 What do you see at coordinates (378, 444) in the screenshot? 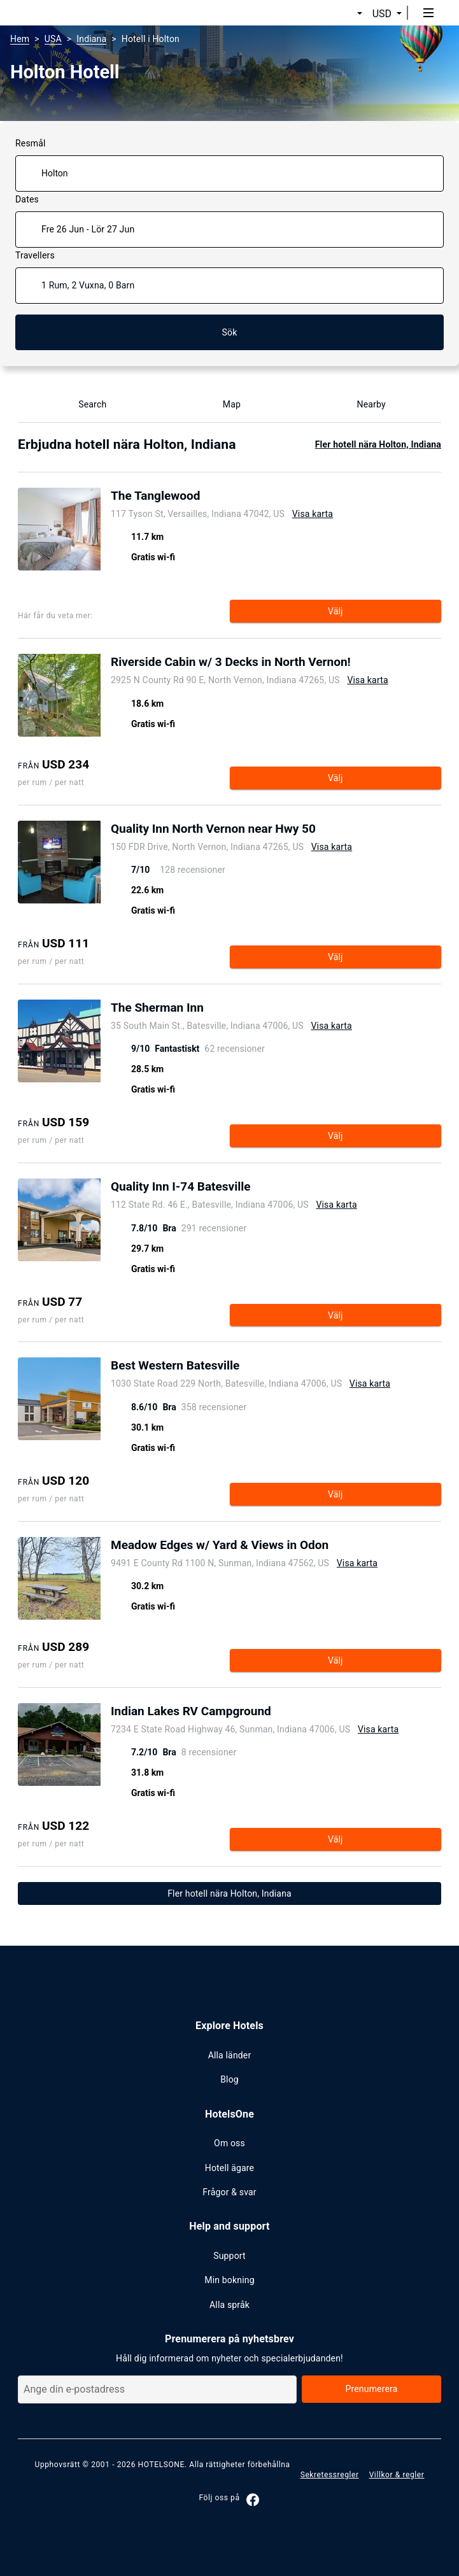
I see `Fler hotell nära Holton, Indiana` at bounding box center [378, 444].